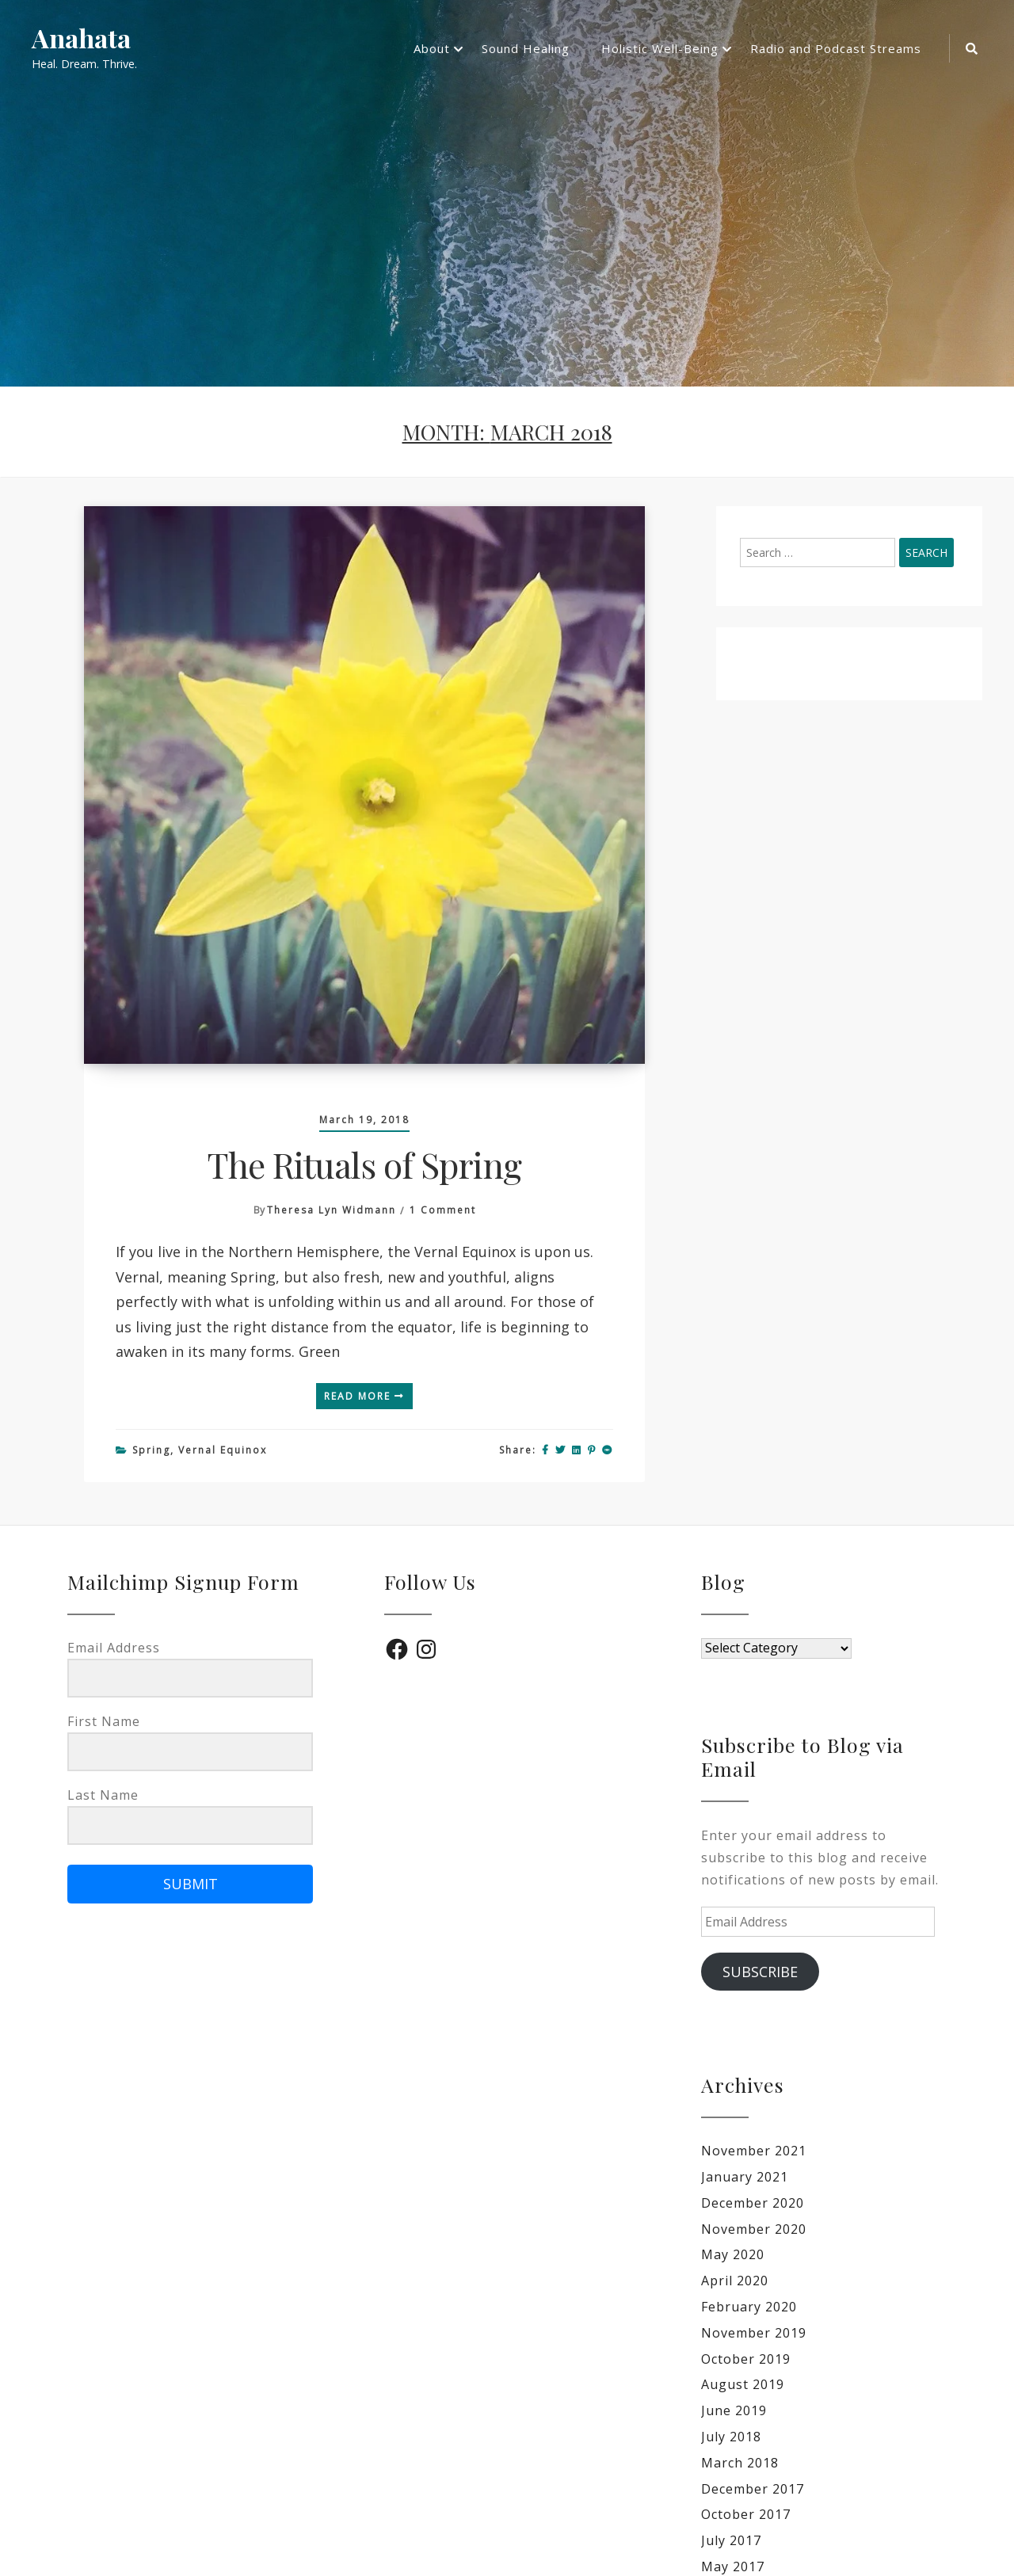  Describe the element at coordinates (151, 1450) in the screenshot. I see `Spring` at that location.